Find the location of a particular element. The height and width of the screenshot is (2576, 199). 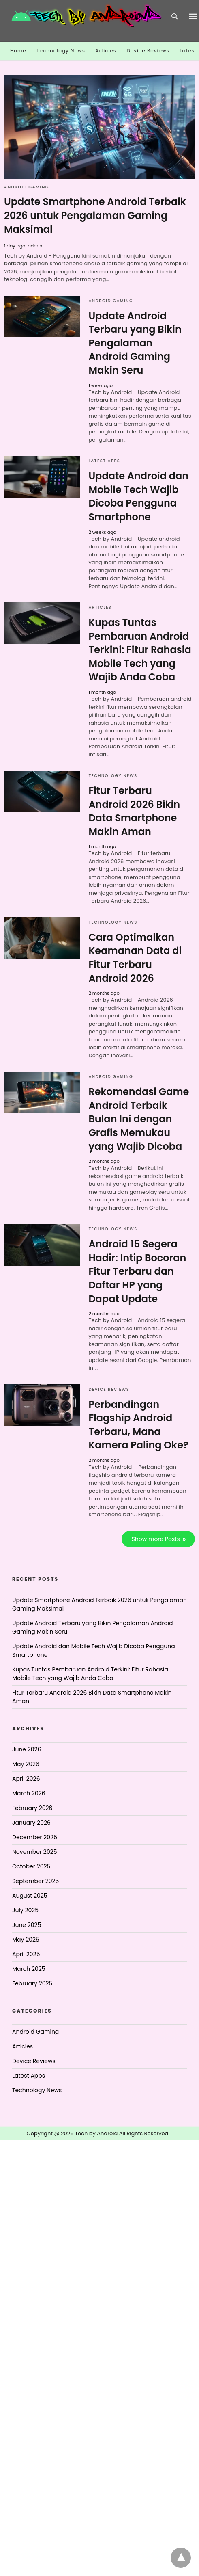

May 2025 is located at coordinates (25, 1939).